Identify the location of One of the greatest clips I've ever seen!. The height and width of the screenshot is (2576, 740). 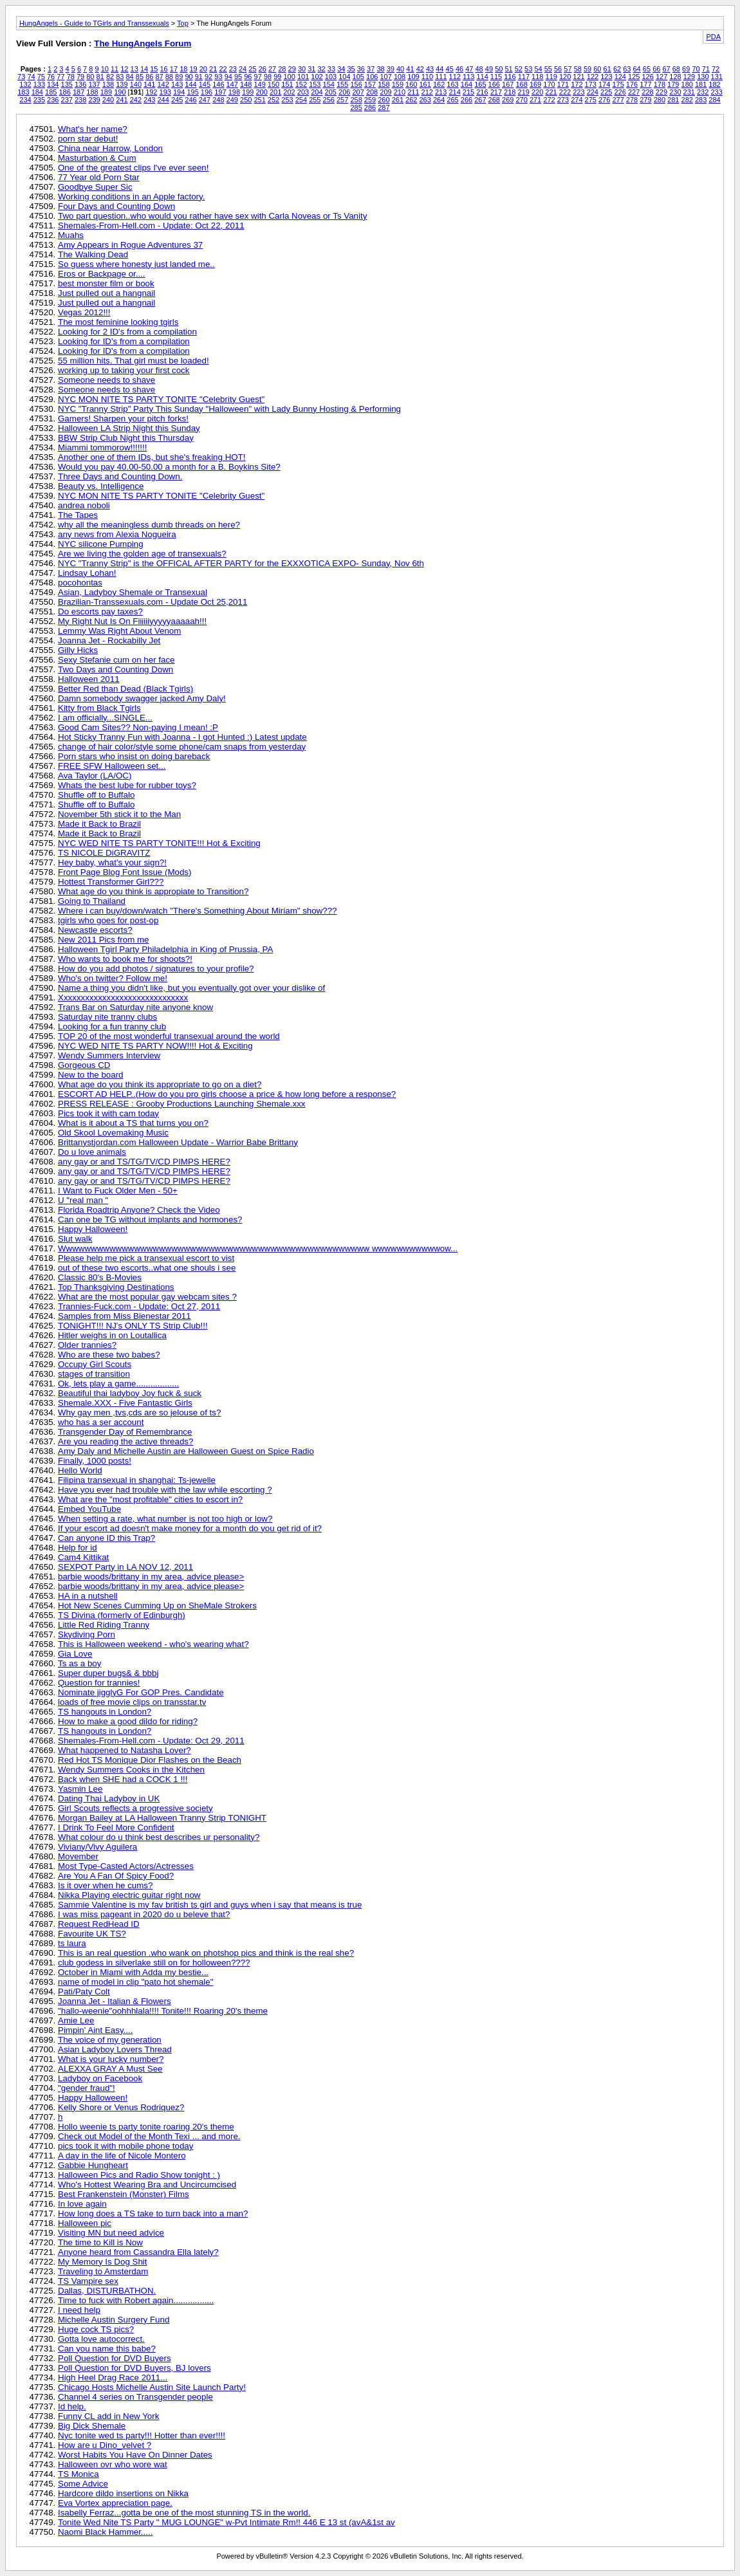
(133, 167).